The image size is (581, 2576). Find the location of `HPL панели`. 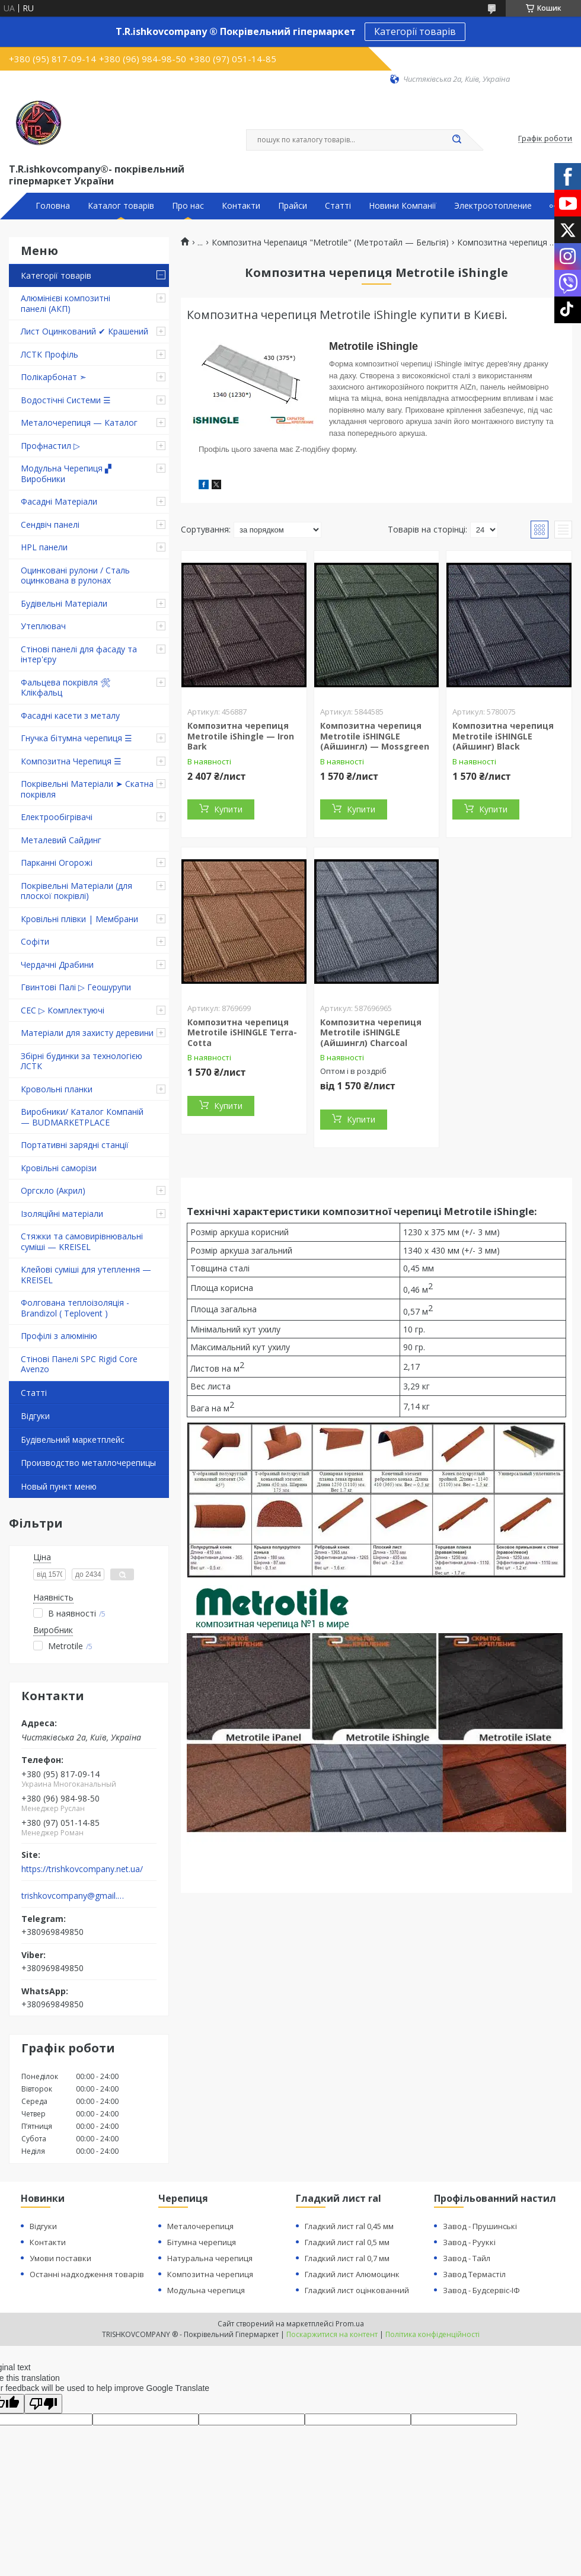

HPL панели is located at coordinates (44, 547).